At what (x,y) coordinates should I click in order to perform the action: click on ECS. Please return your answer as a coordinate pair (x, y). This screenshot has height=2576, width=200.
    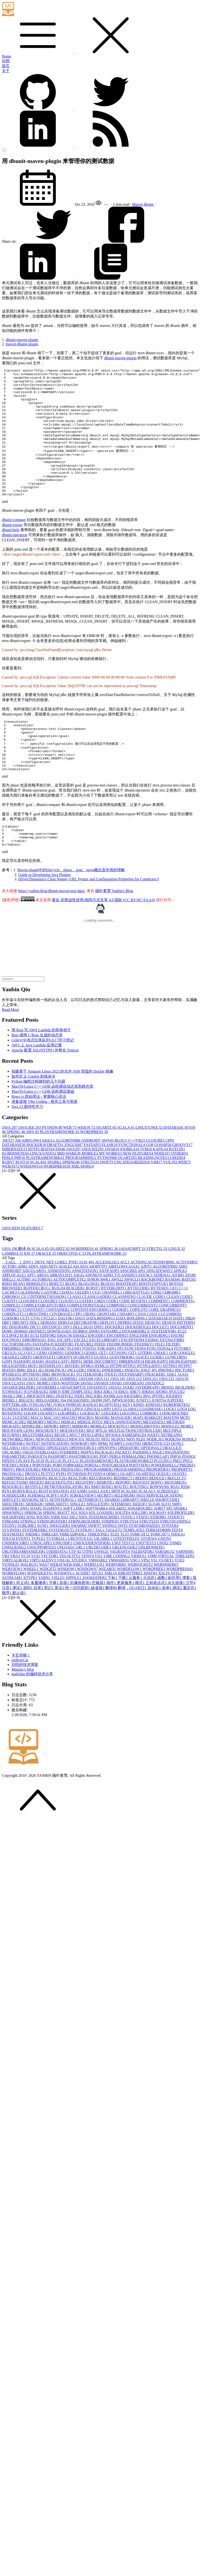
    Looking at the image, I should click on (35, 1374).